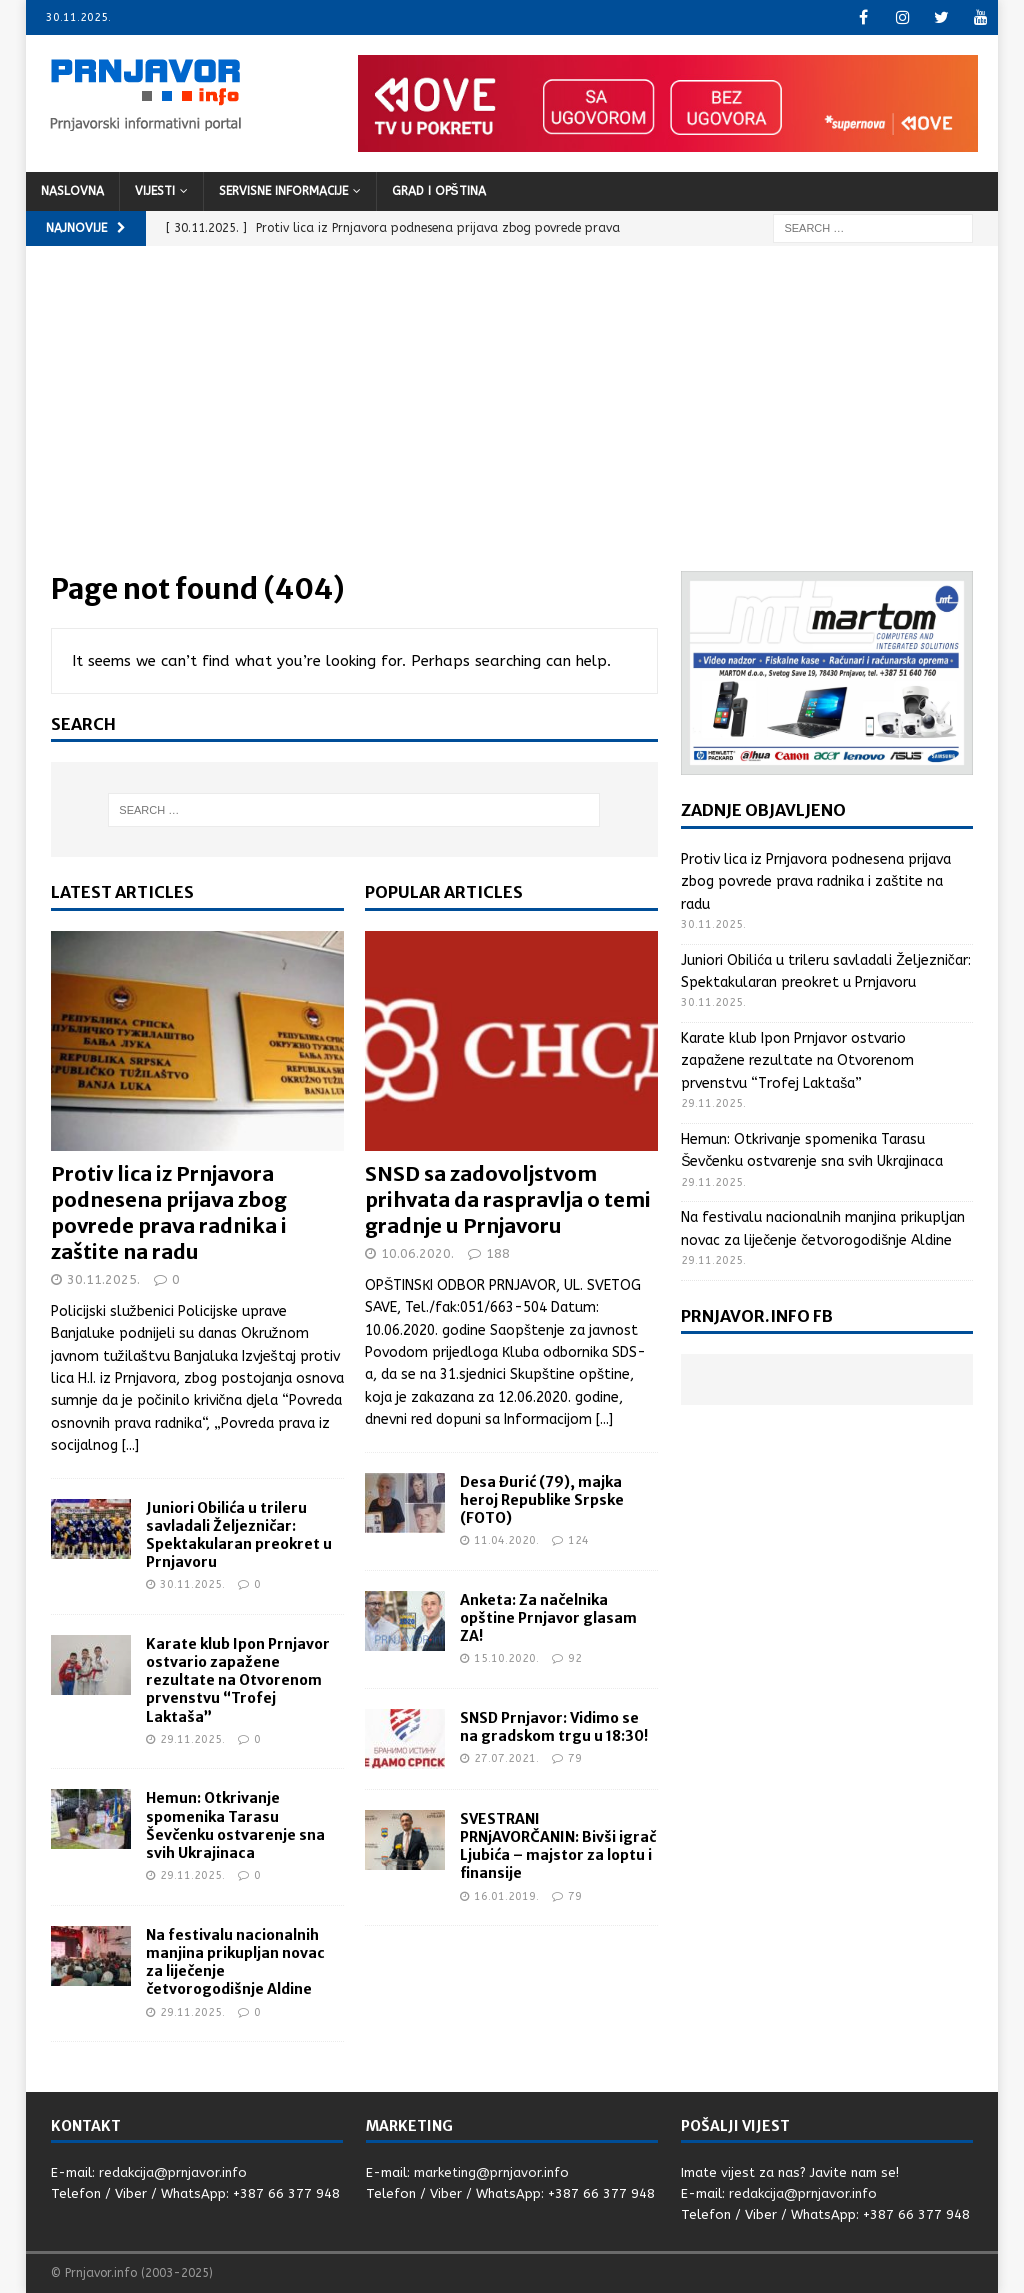 The height and width of the screenshot is (2293, 1024). Describe the element at coordinates (575, 1658) in the screenshot. I see `92` at that location.